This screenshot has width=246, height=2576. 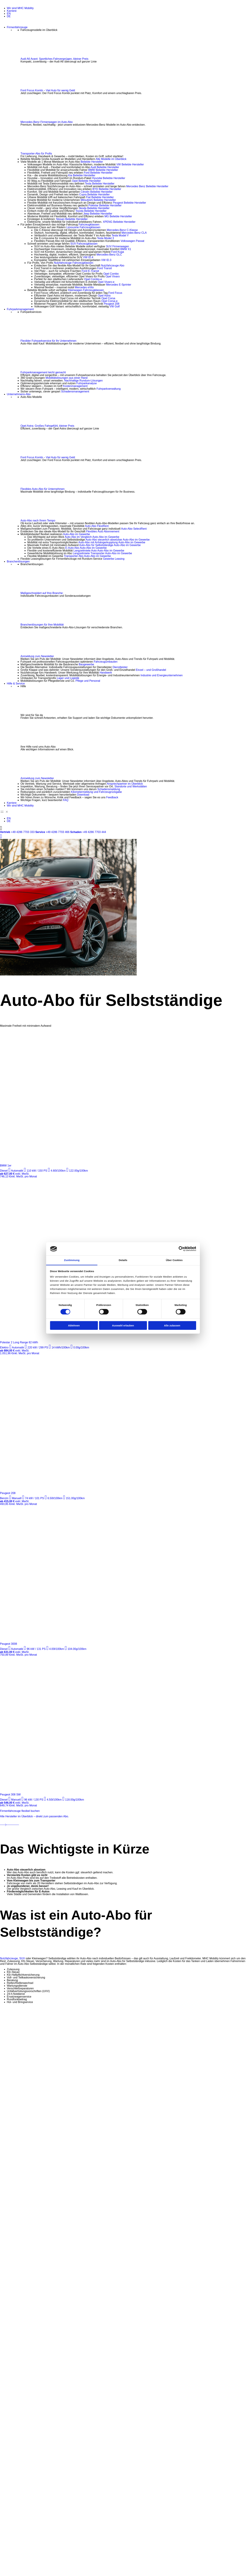 What do you see at coordinates (141, 2387) in the screenshot?
I see `steuerlichen Vorteil geltend` at bounding box center [141, 2387].